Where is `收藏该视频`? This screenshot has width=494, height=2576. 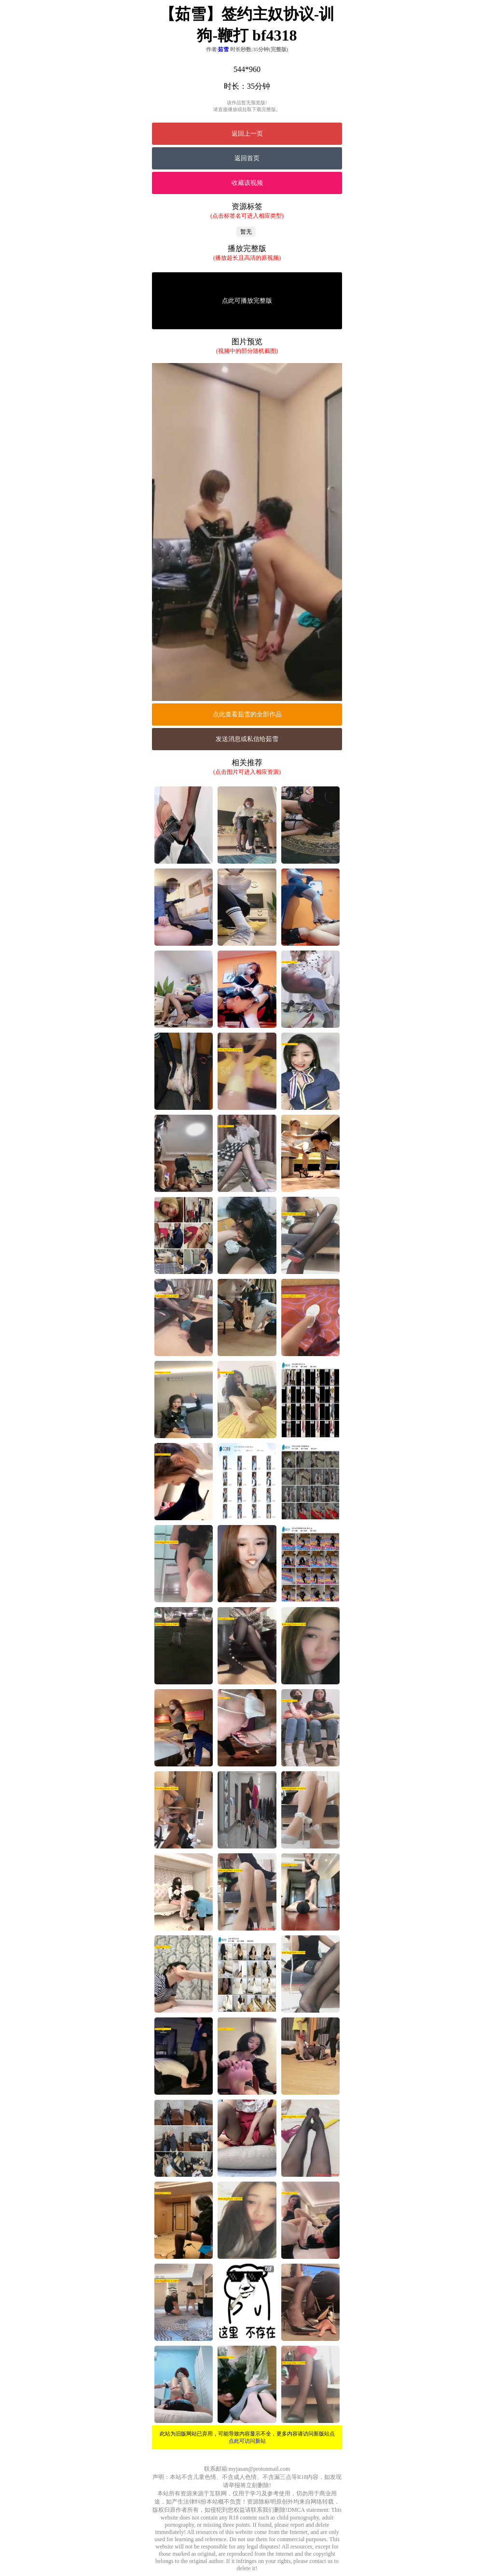
收藏该视频 is located at coordinates (247, 182).